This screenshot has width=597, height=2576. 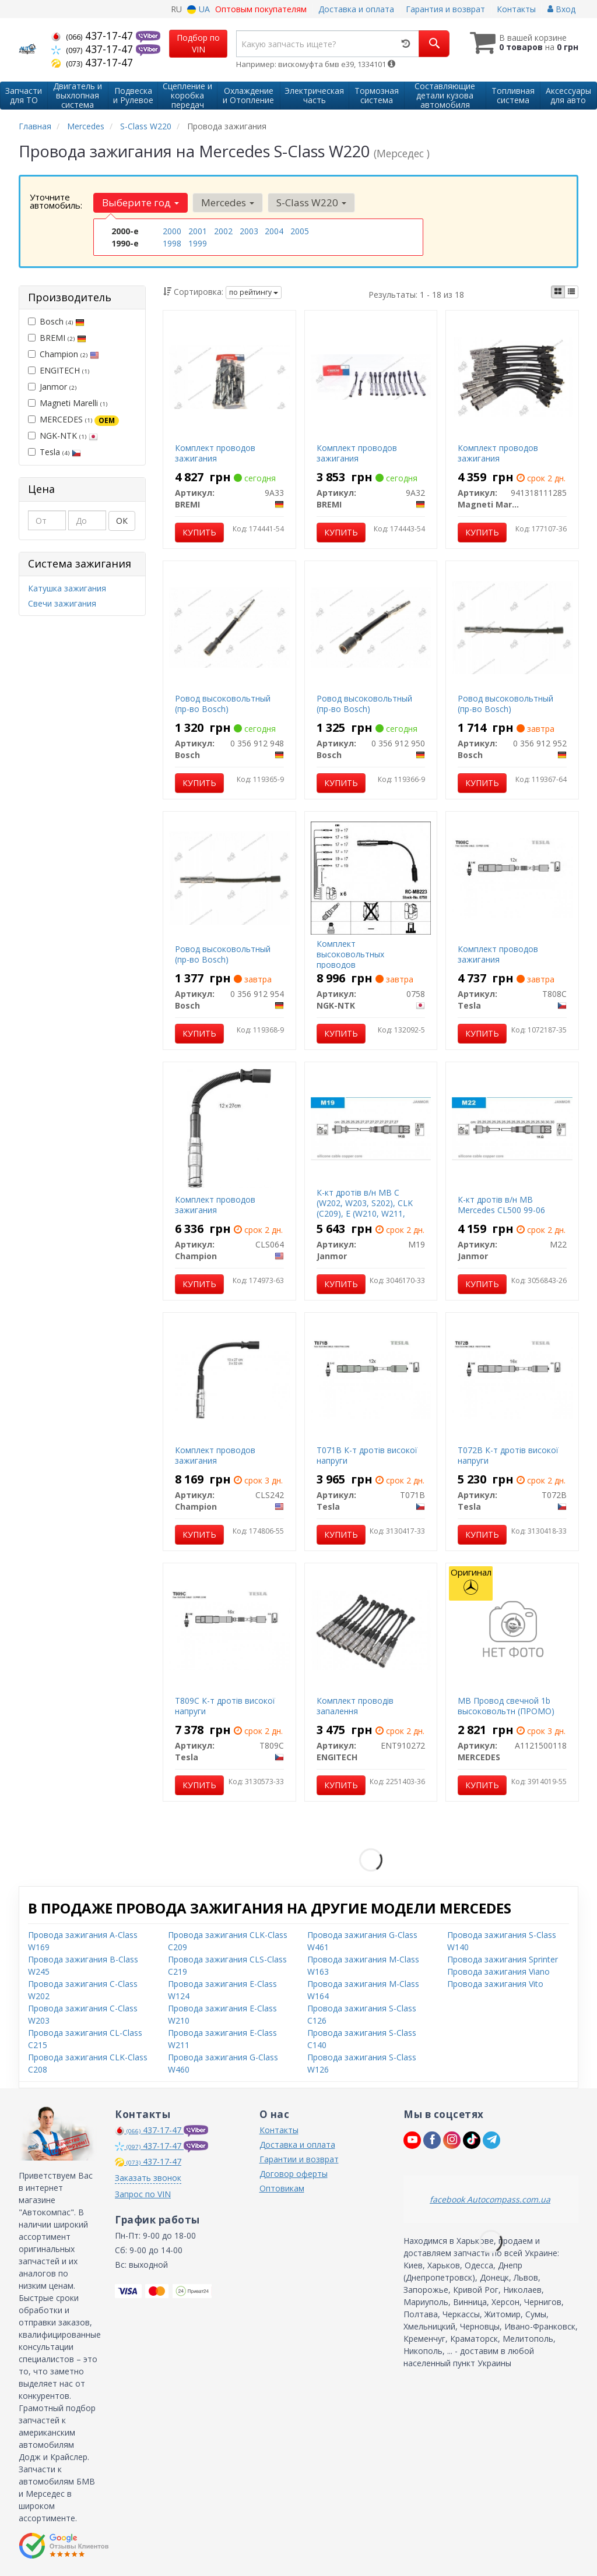 What do you see at coordinates (501, 1204) in the screenshot?
I see `К-кт дротів в/н MB Mercedes CL500 99-06` at bounding box center [501, 1204].